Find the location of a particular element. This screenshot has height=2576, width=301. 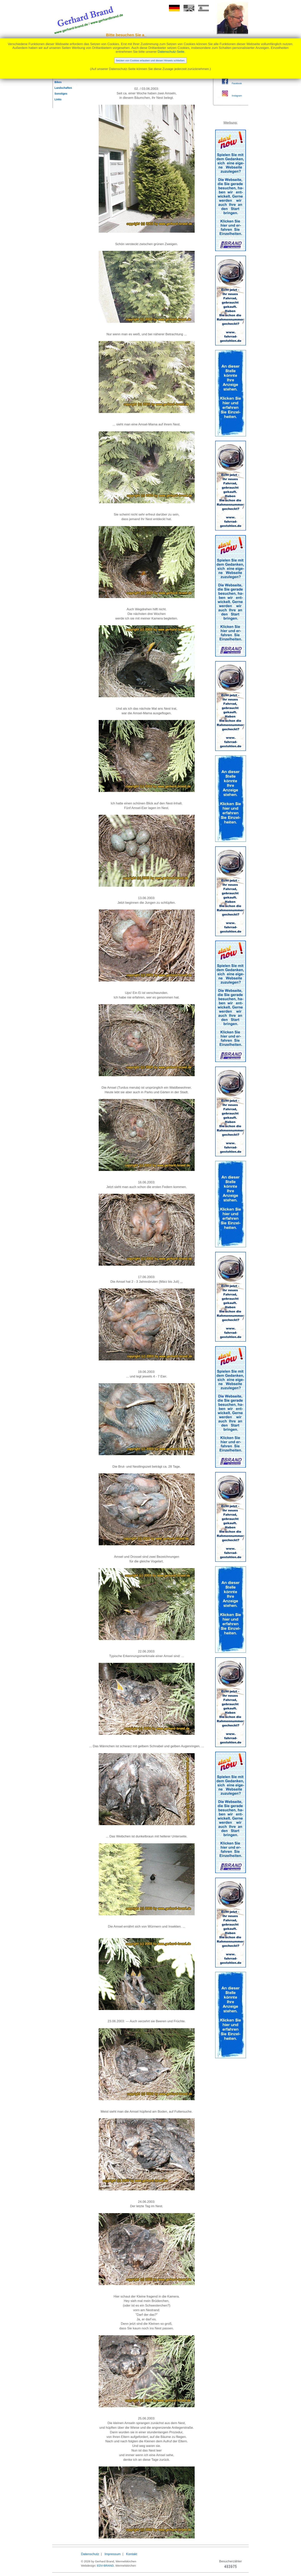

Kontakt is located at coordinates (131, 2554).